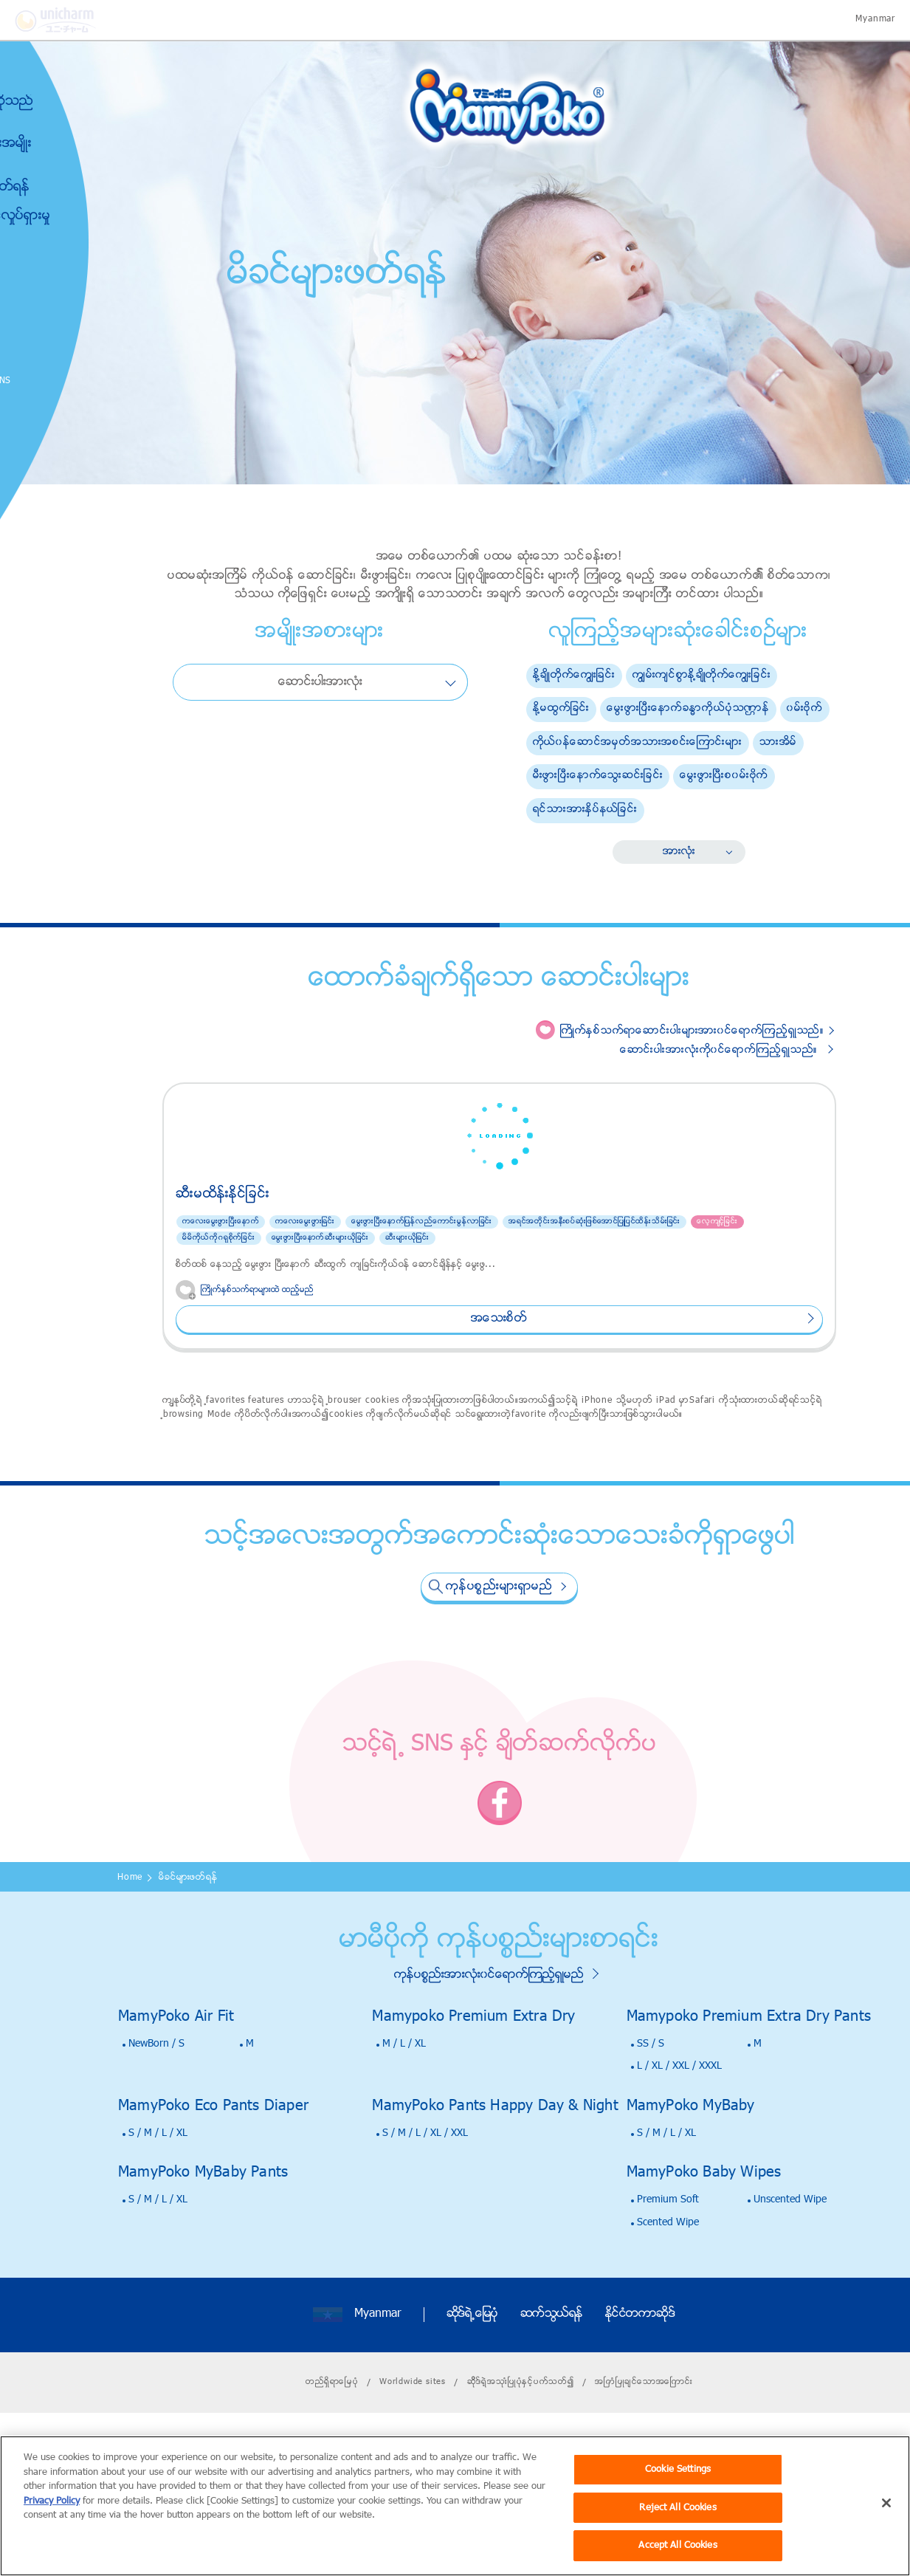  I want to click on ဆိုဒ္ရဲ႕ေျမပုံ, so click(472, 2385).